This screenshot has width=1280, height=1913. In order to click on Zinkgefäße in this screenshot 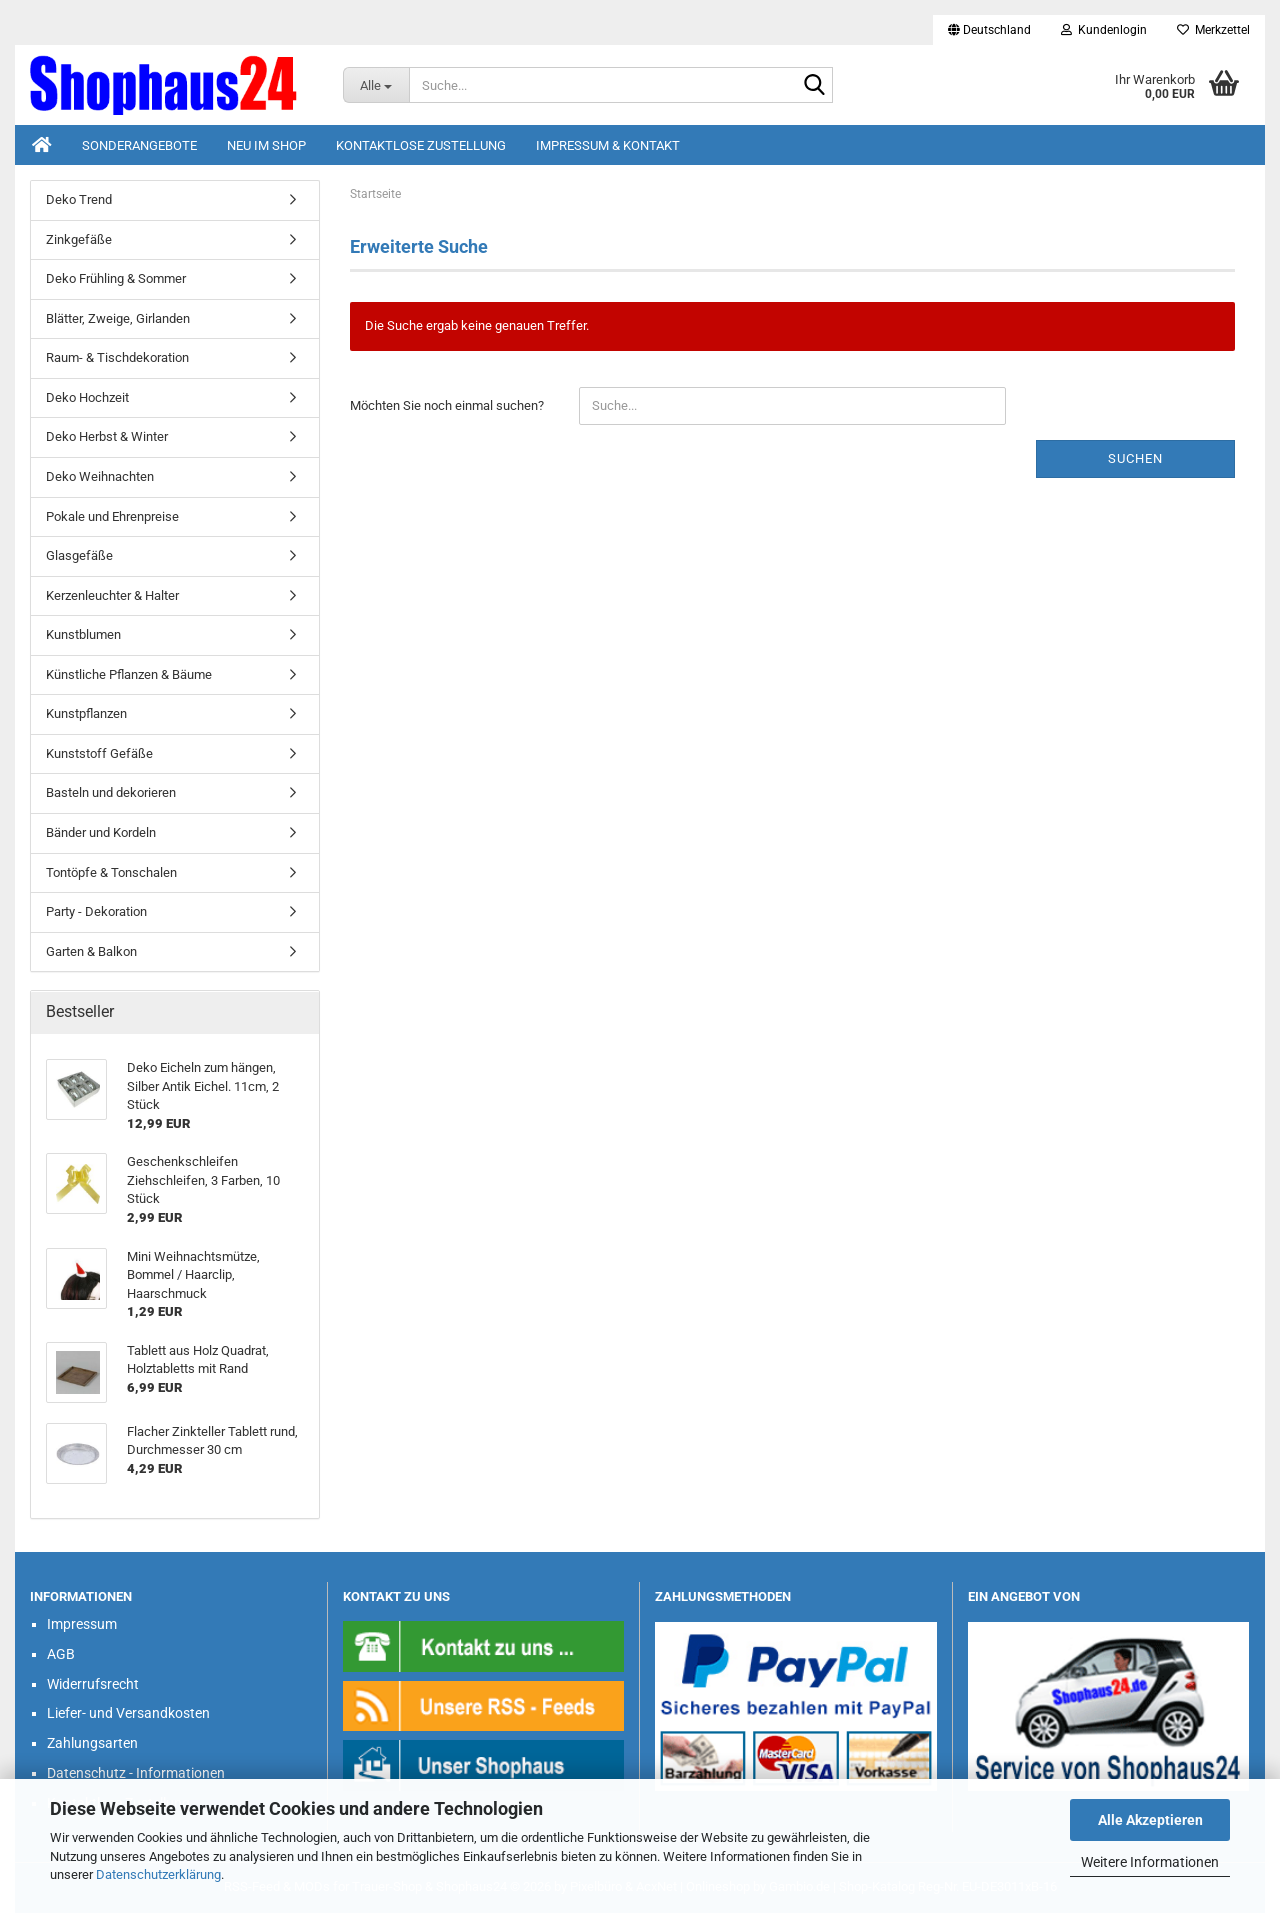, I will do `click(79, 239)`.